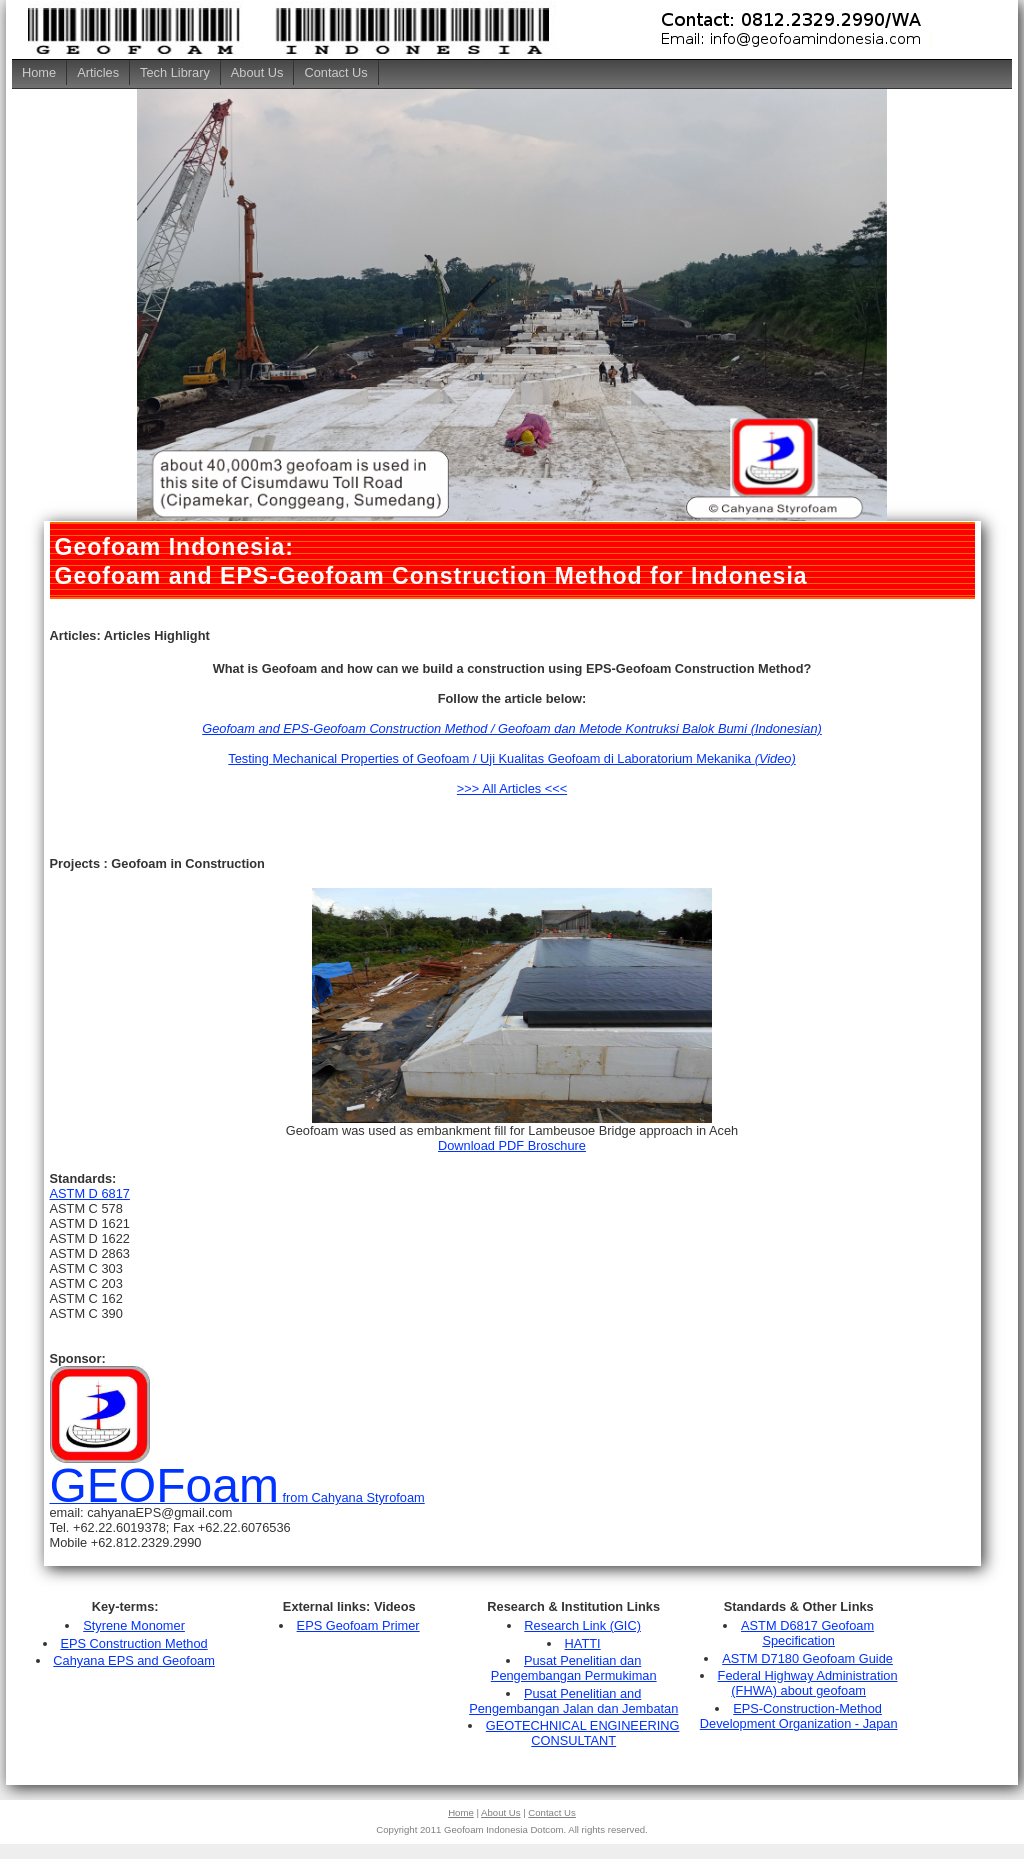  What do you see at coordinates (134, 1660) in the screenshot?
I see `Cahyana EPS and Geofoam` at bounding box center [134, 1660].